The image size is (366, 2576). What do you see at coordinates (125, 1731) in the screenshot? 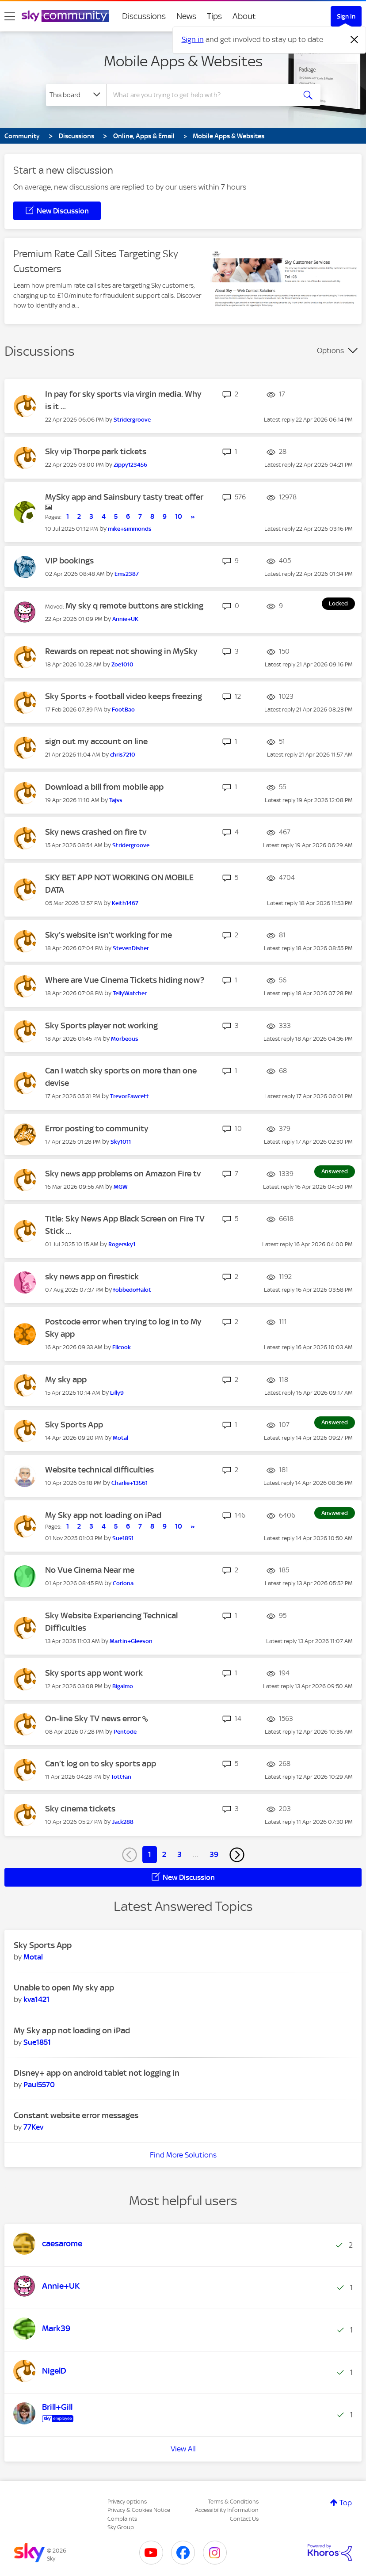
I see `[View Profile of Pentode]` at bounding box center [125, 1731].